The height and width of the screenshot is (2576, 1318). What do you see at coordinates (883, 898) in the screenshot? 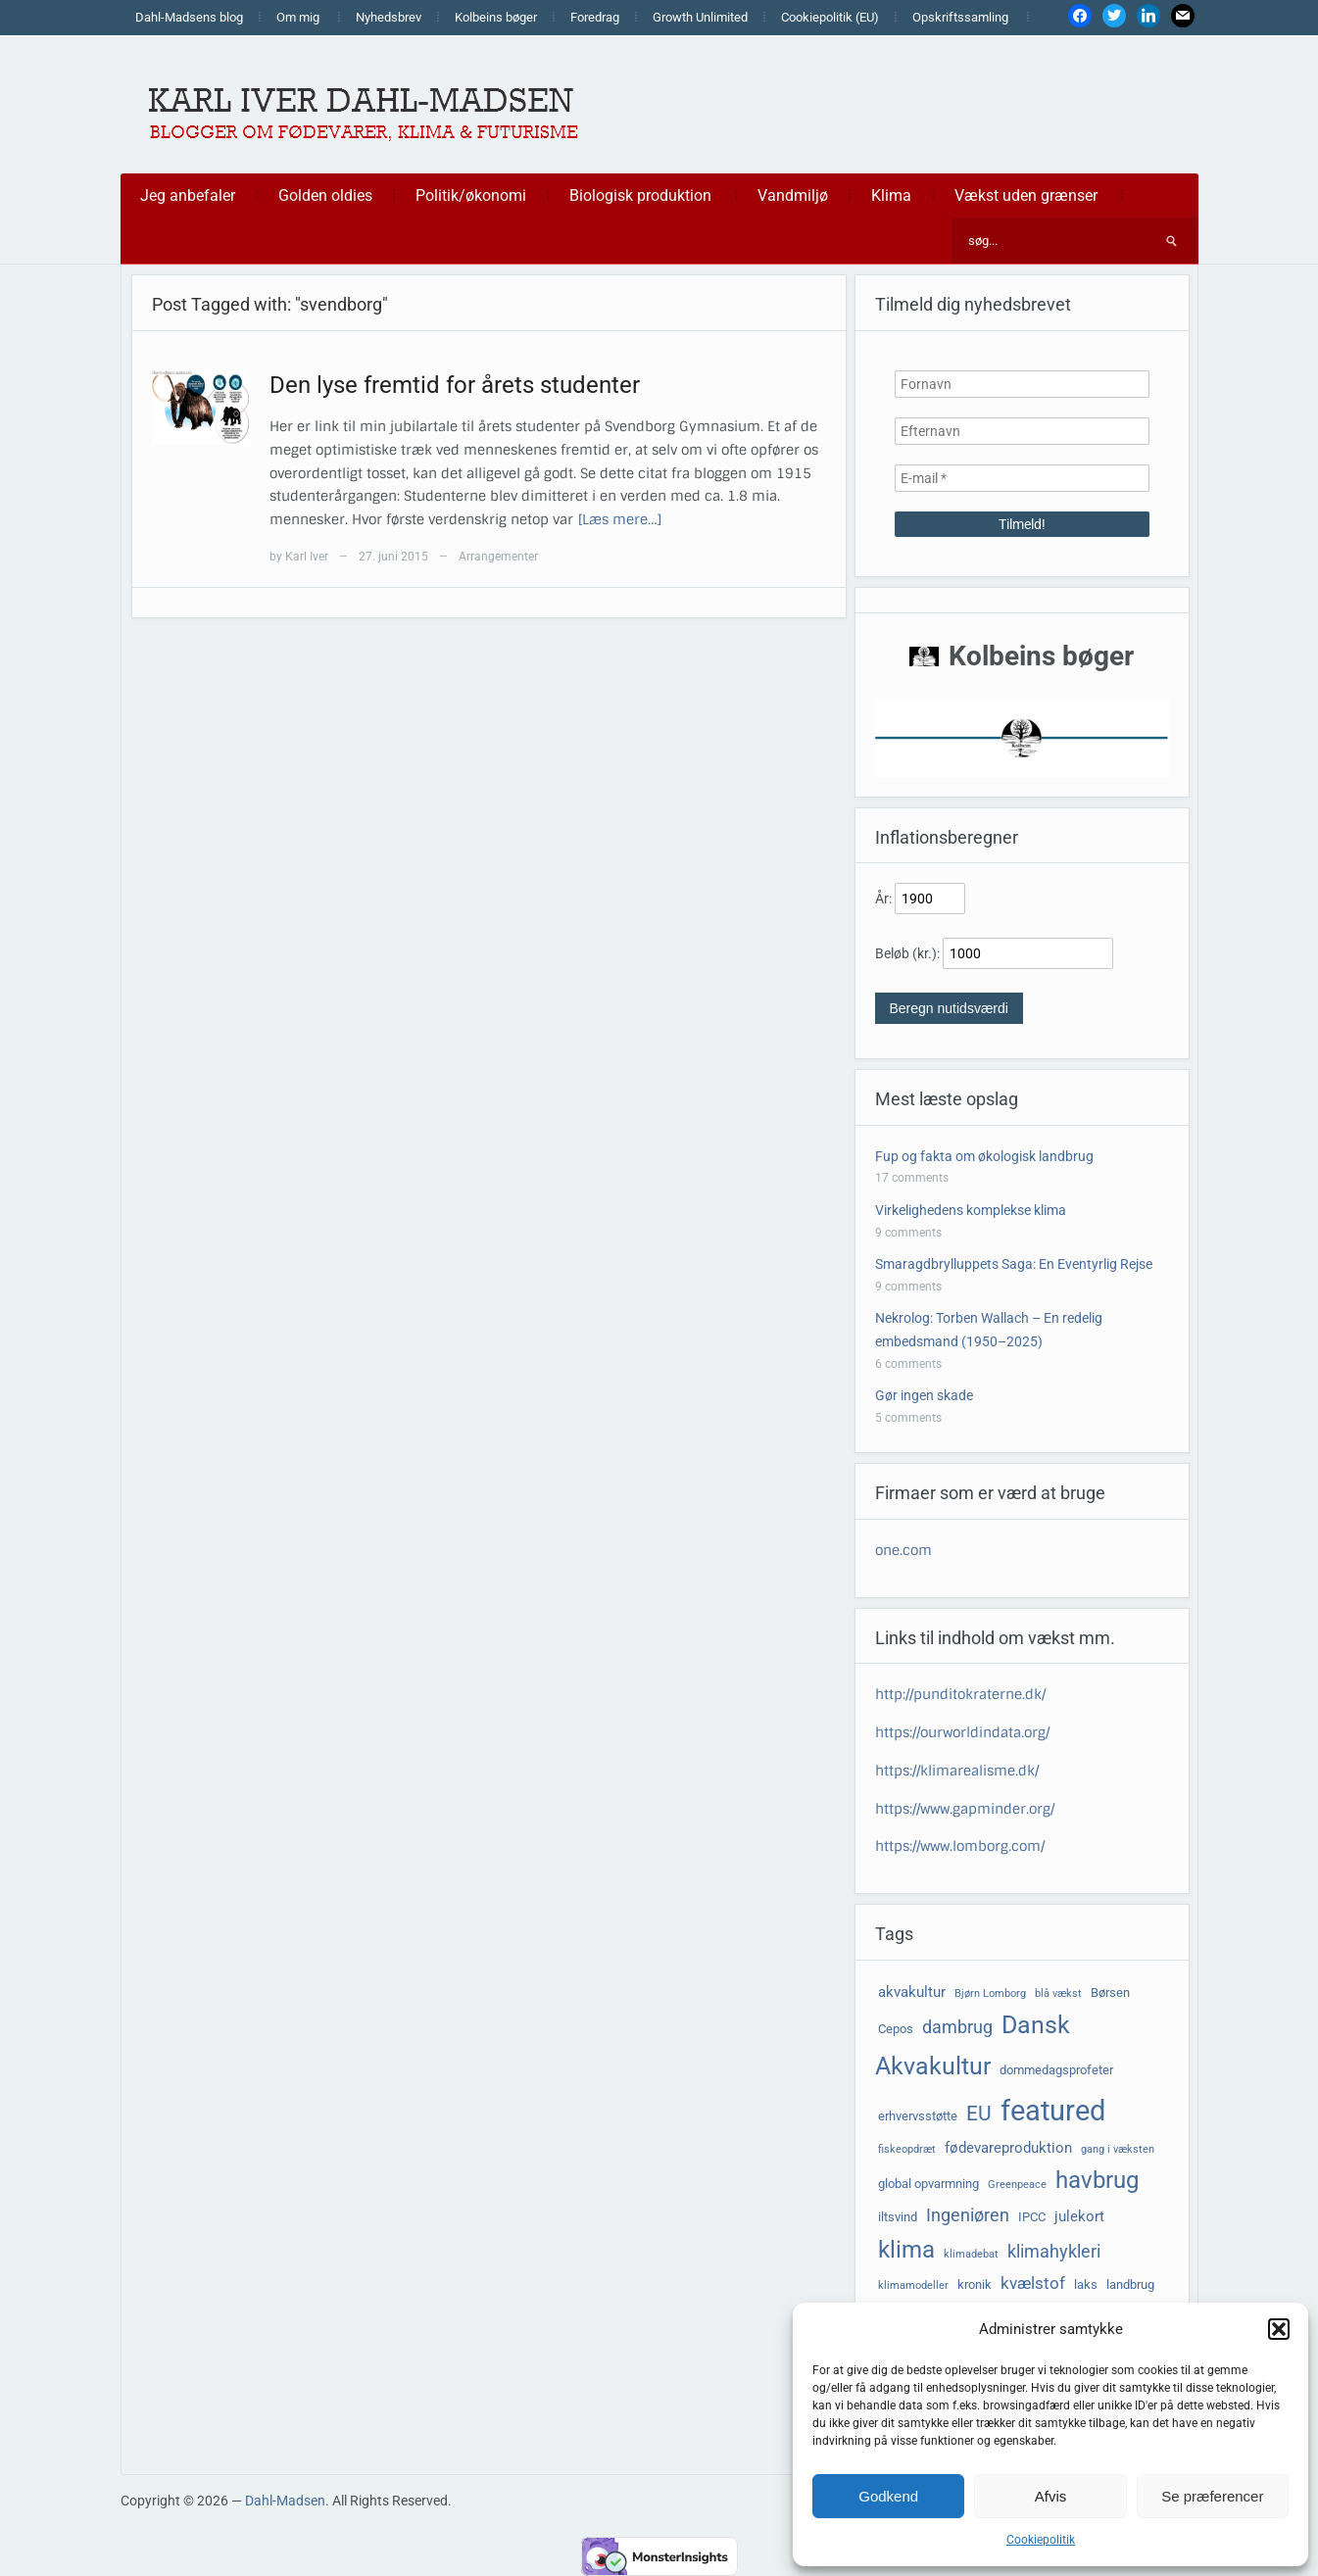
I see `År:` at bounding box center [883, 898].